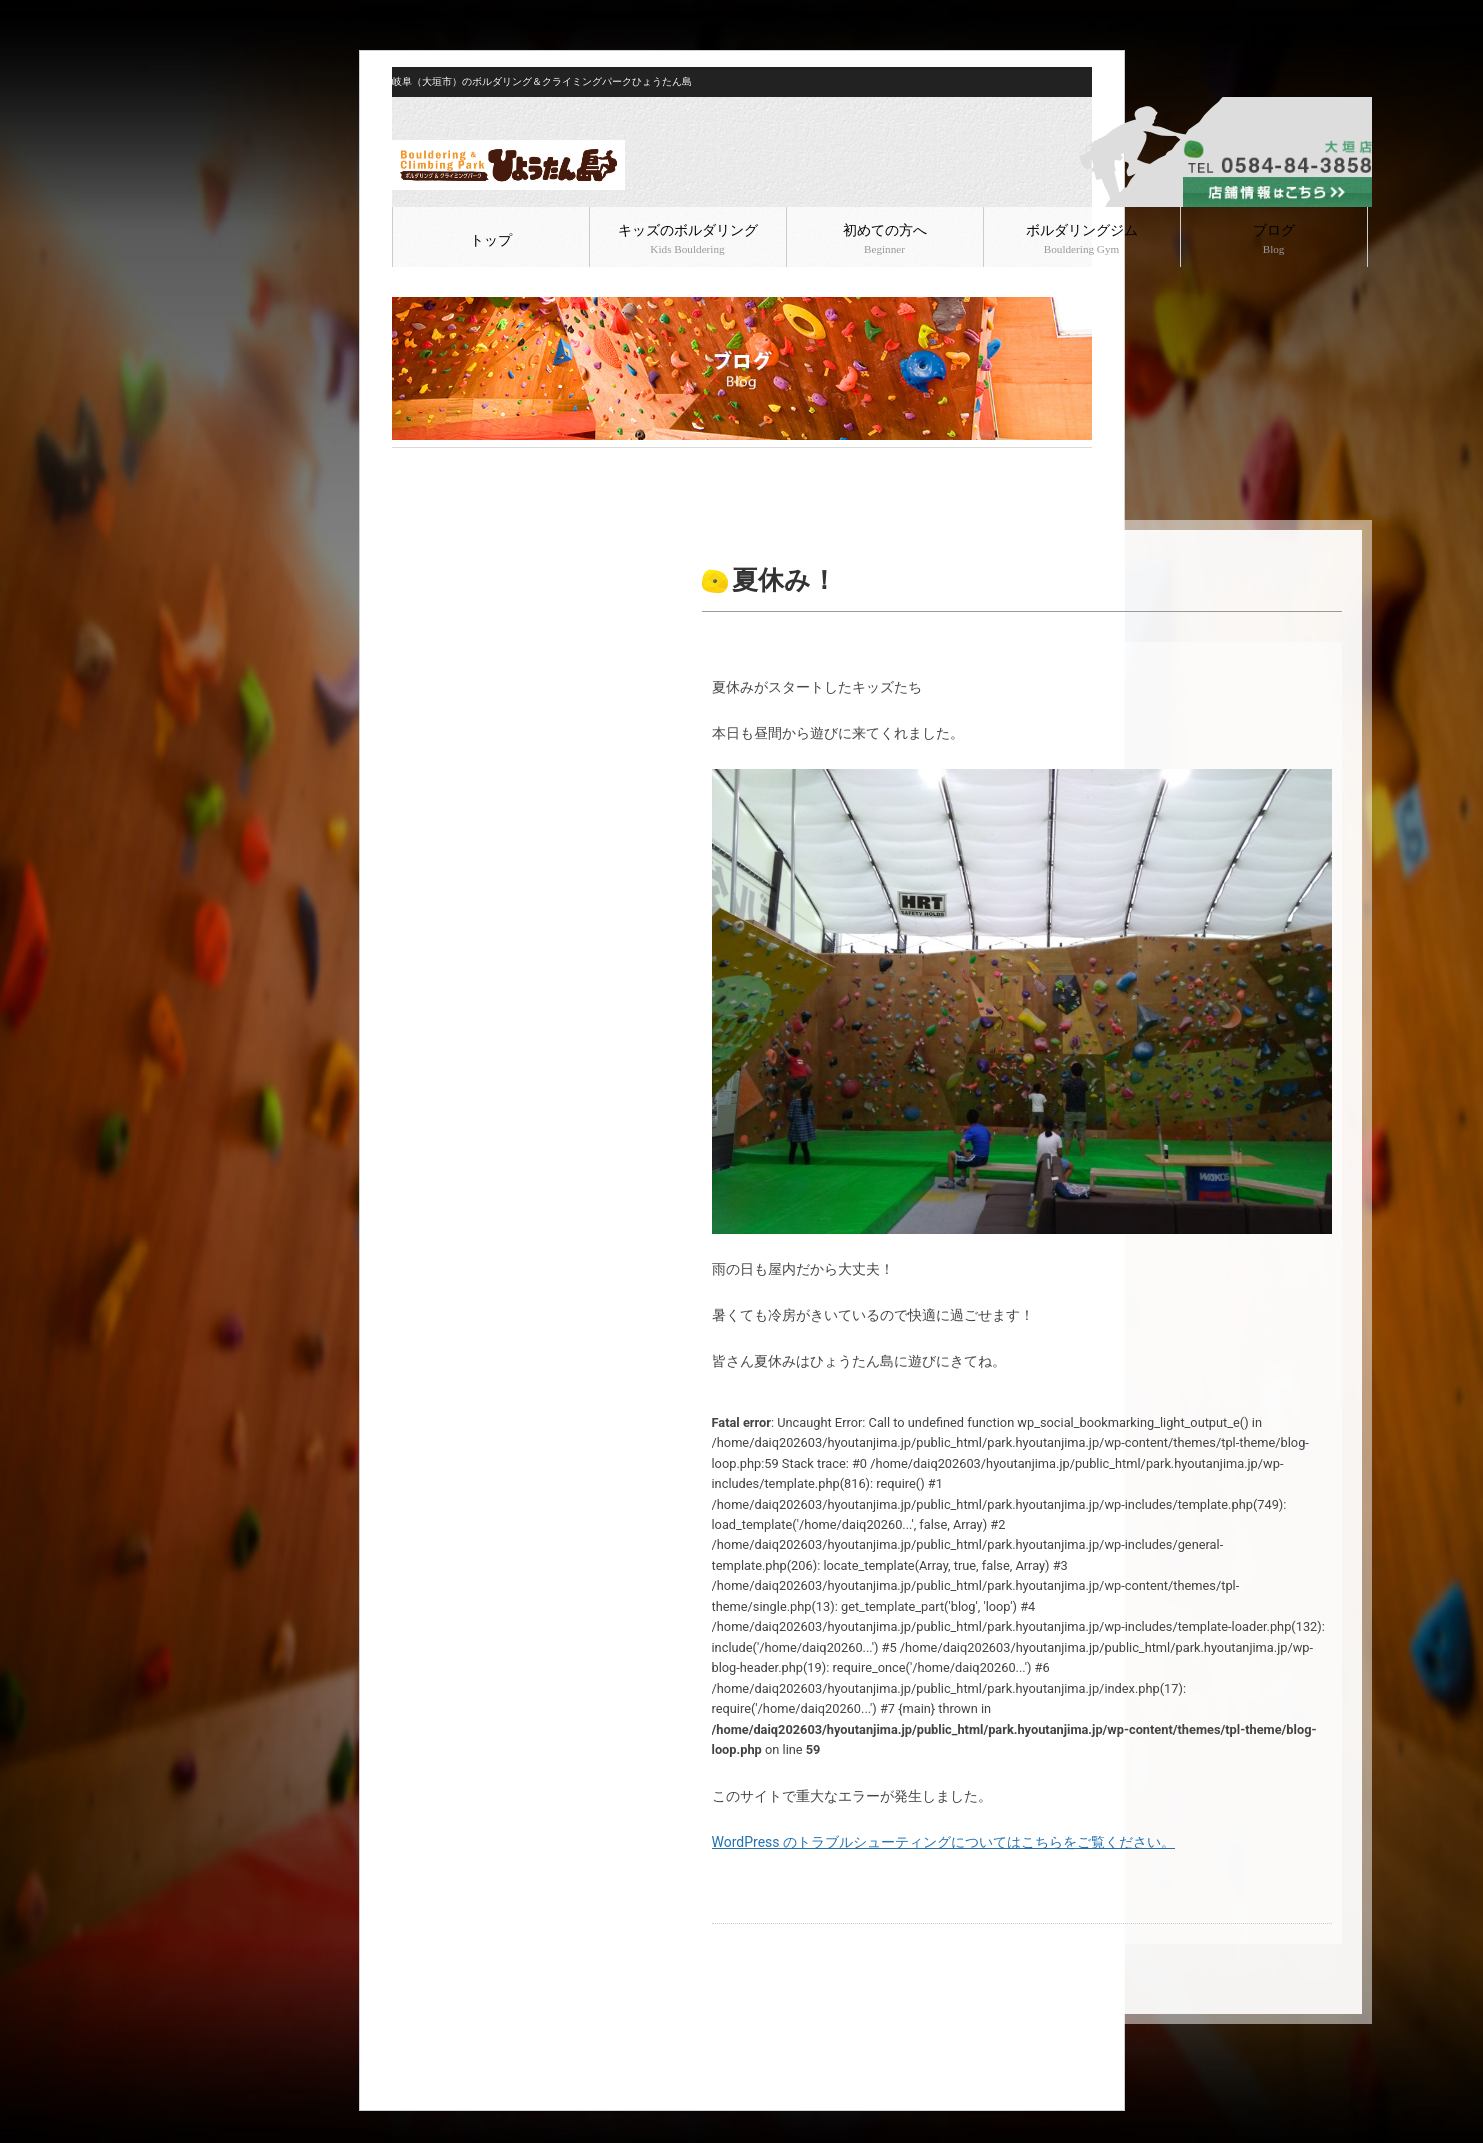 The height and width of the screenshot is (2143, 1483). What do you see at coordinates (519, 464) in the screenshot?
I see `ボルダリング` at bounding box center [519, 464].